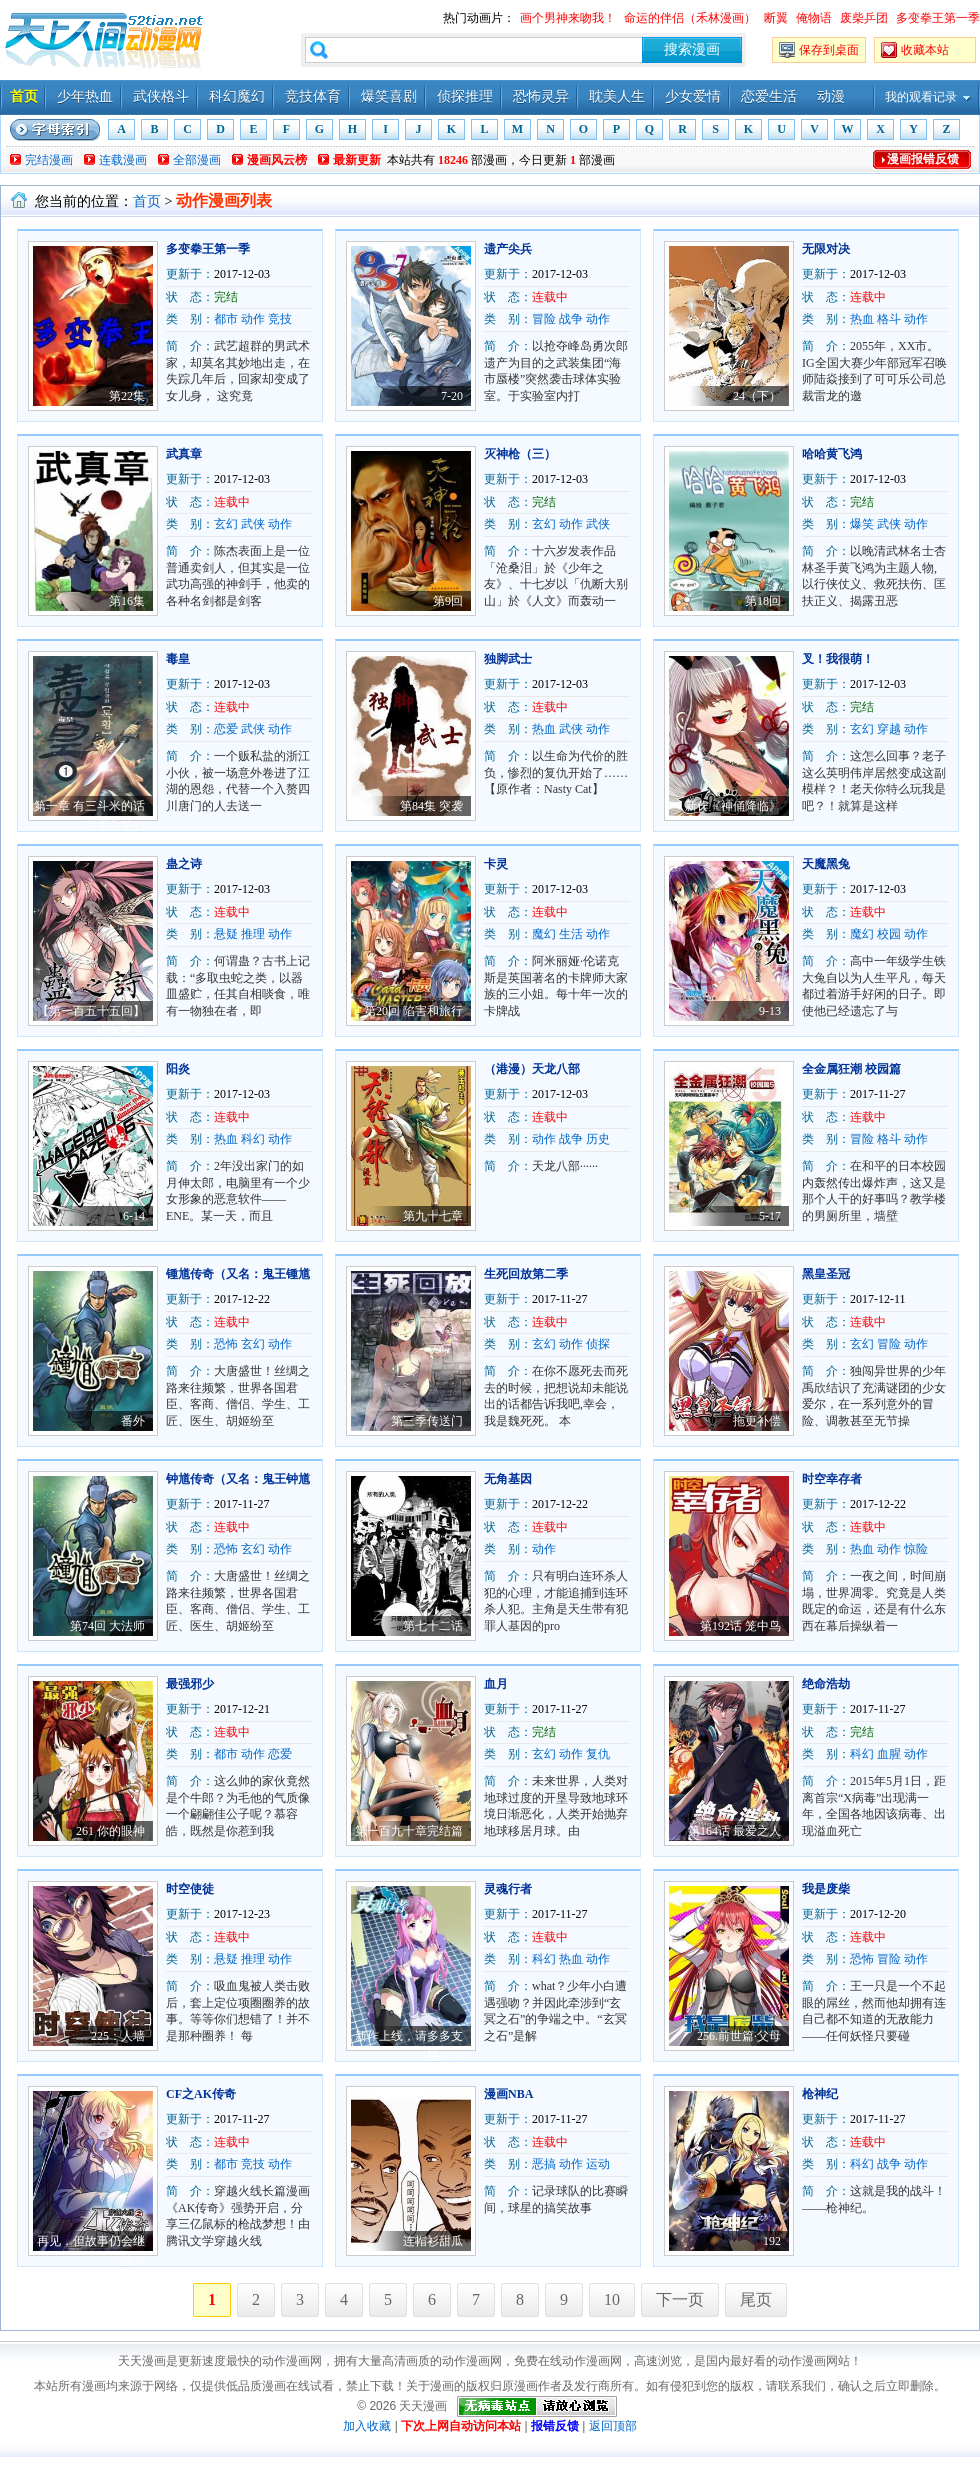  What do you see at coordinates (757, 1421) in the screenshot?
I see `拖更补偿` at bounding box center [757, 1421].